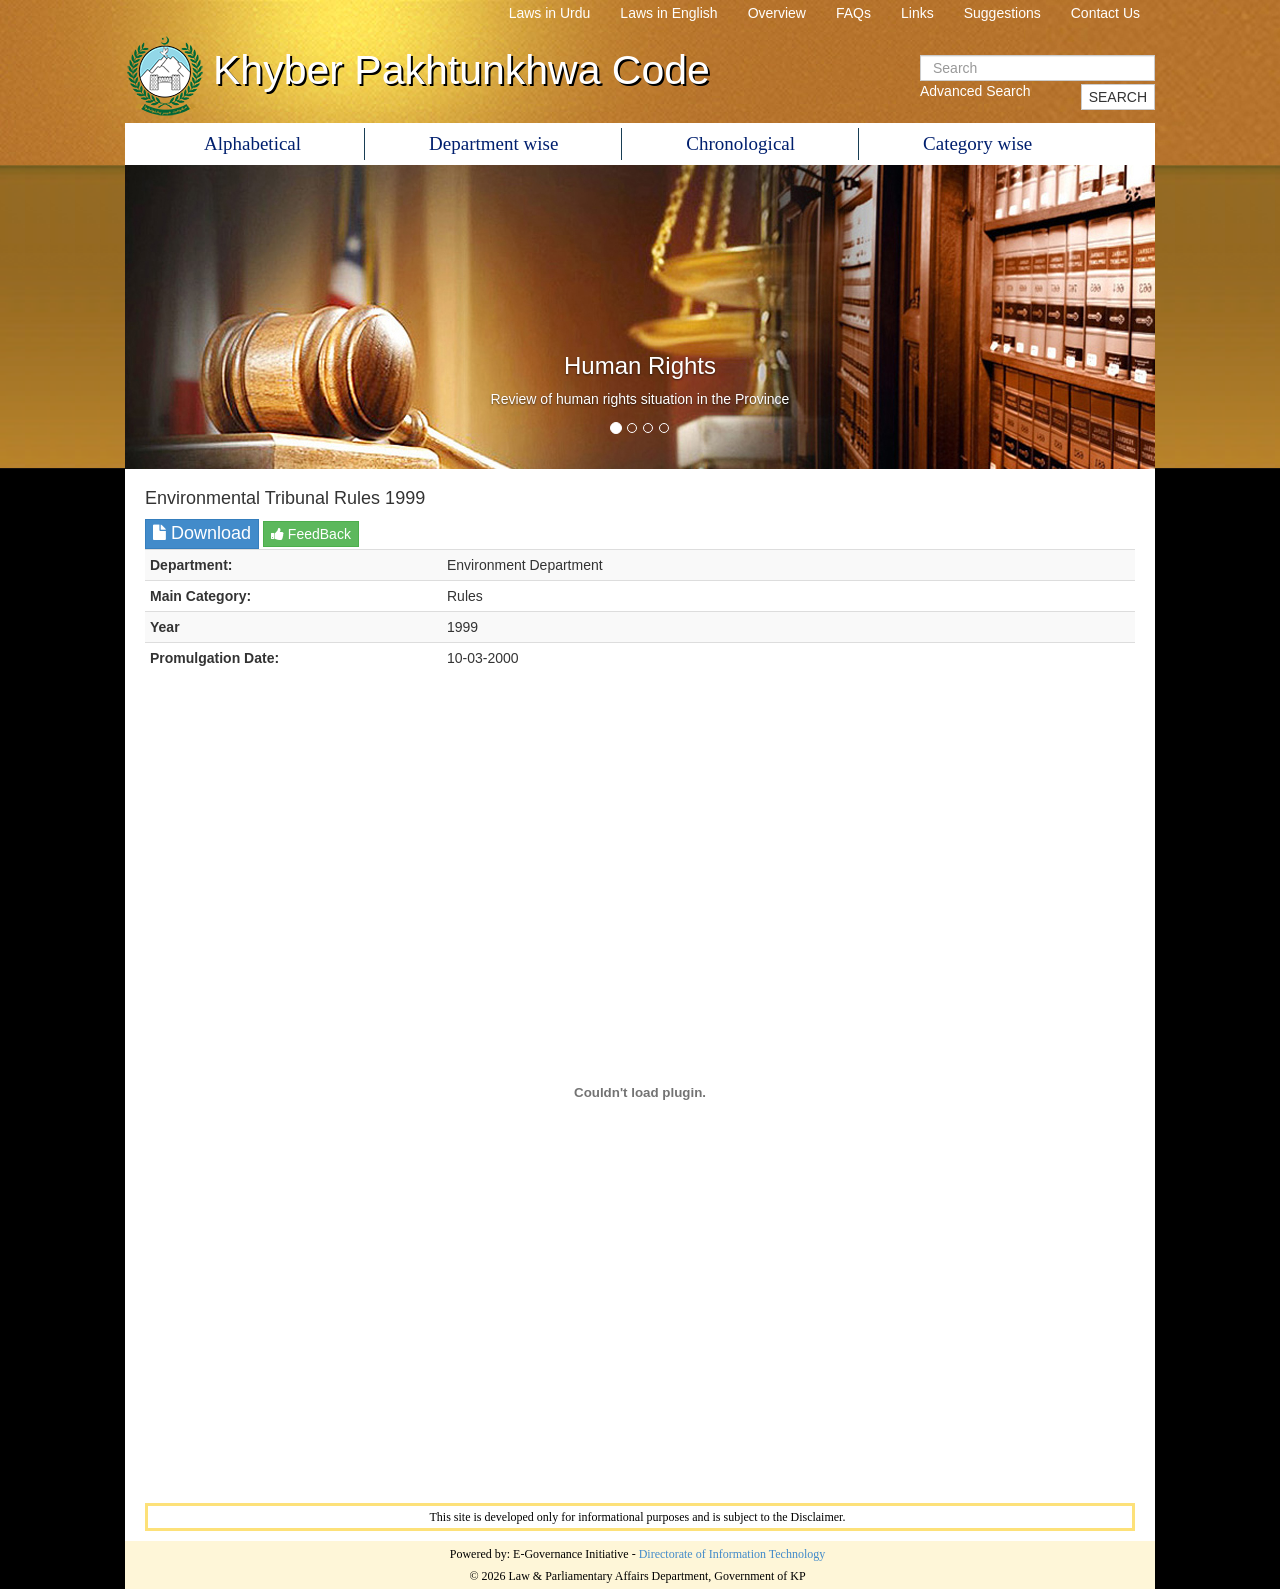  Describe the element at coordinates (550, 13) in the screenshot. I see `Laws in Urdu` at that location.